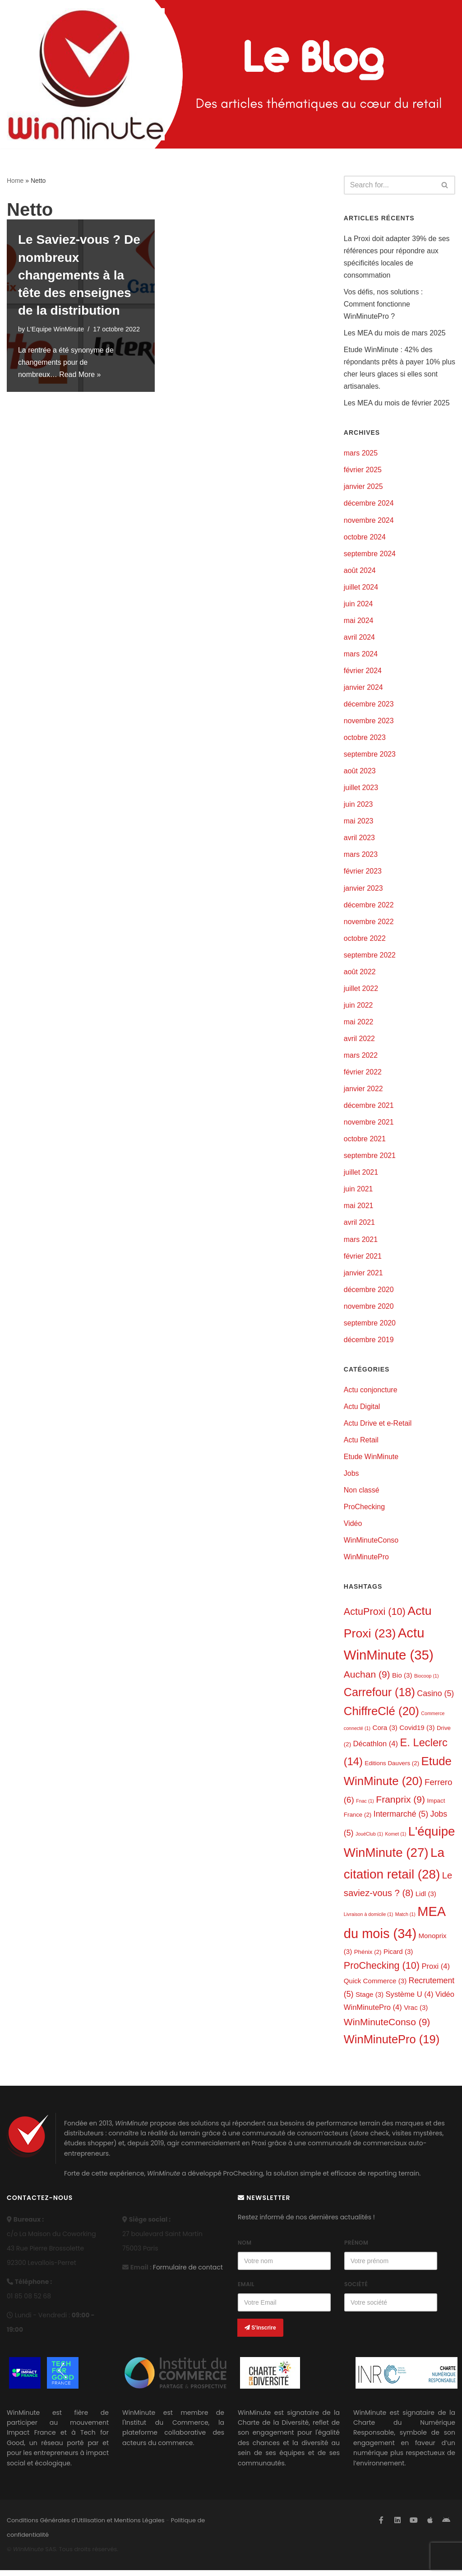  What do you see at coordinates (361, 1058) in the screenshot?
I see `mars 2022` at bounding box center [361, 1058].